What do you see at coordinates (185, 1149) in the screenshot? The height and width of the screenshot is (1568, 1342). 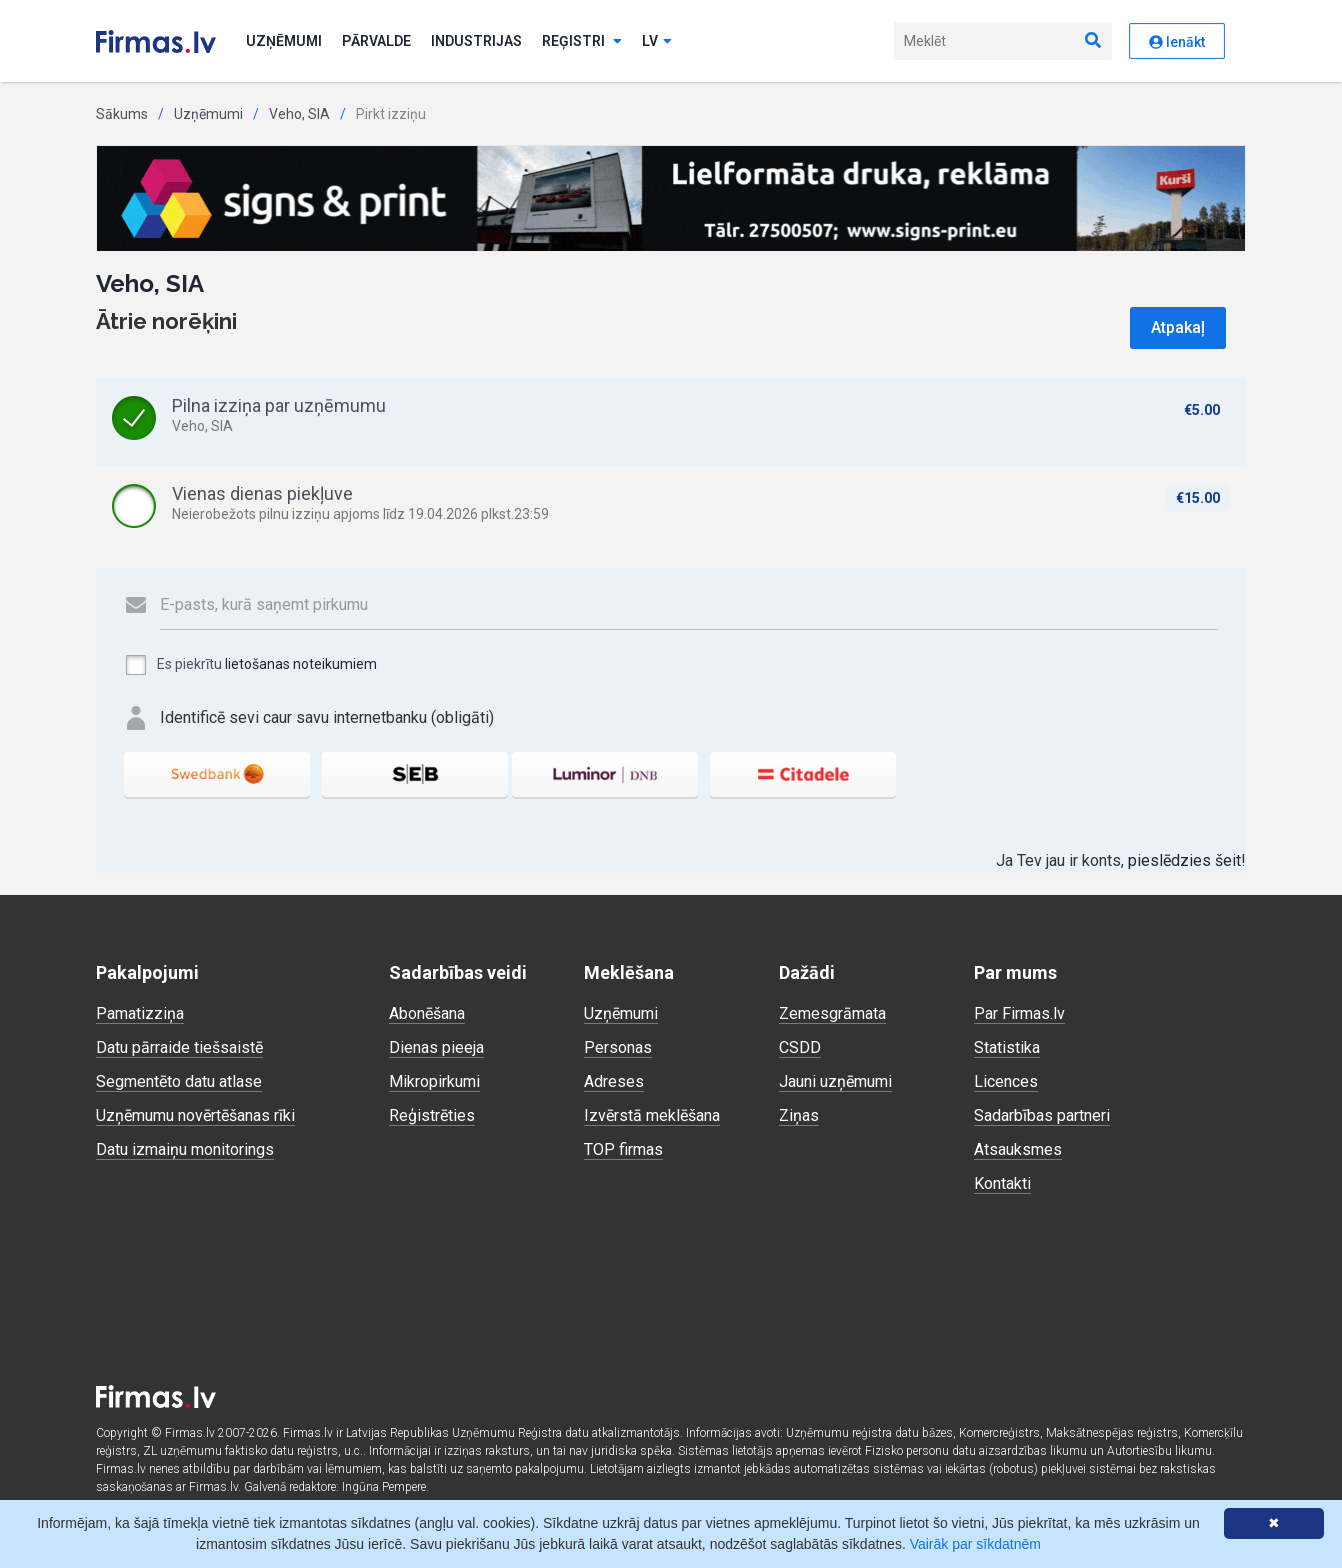 I see `Datu izmaiņu monitorings` at bounding box center [185, 1149].